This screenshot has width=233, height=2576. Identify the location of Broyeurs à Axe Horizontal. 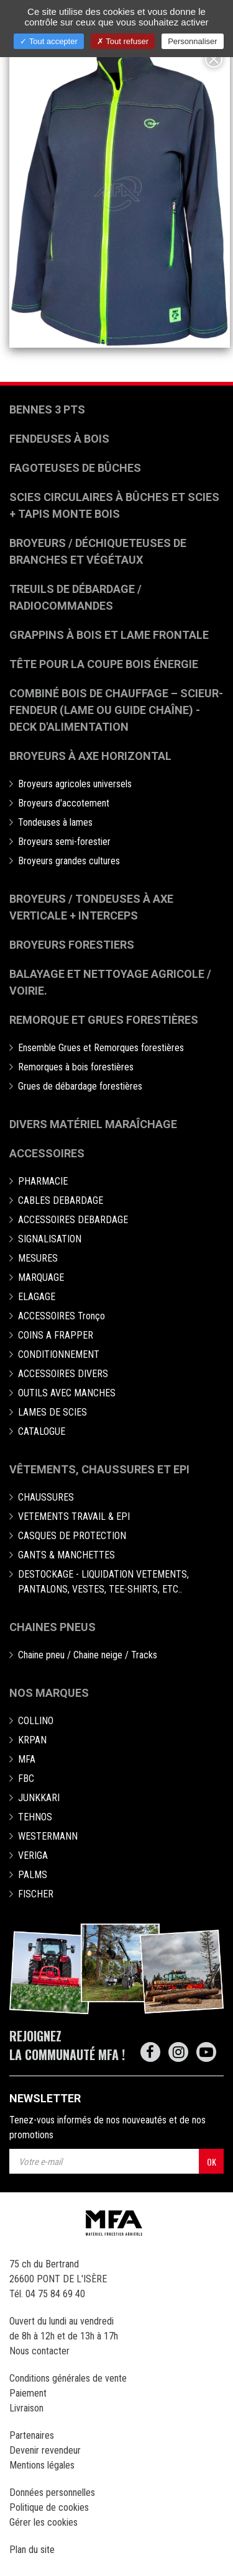
(90, 755).